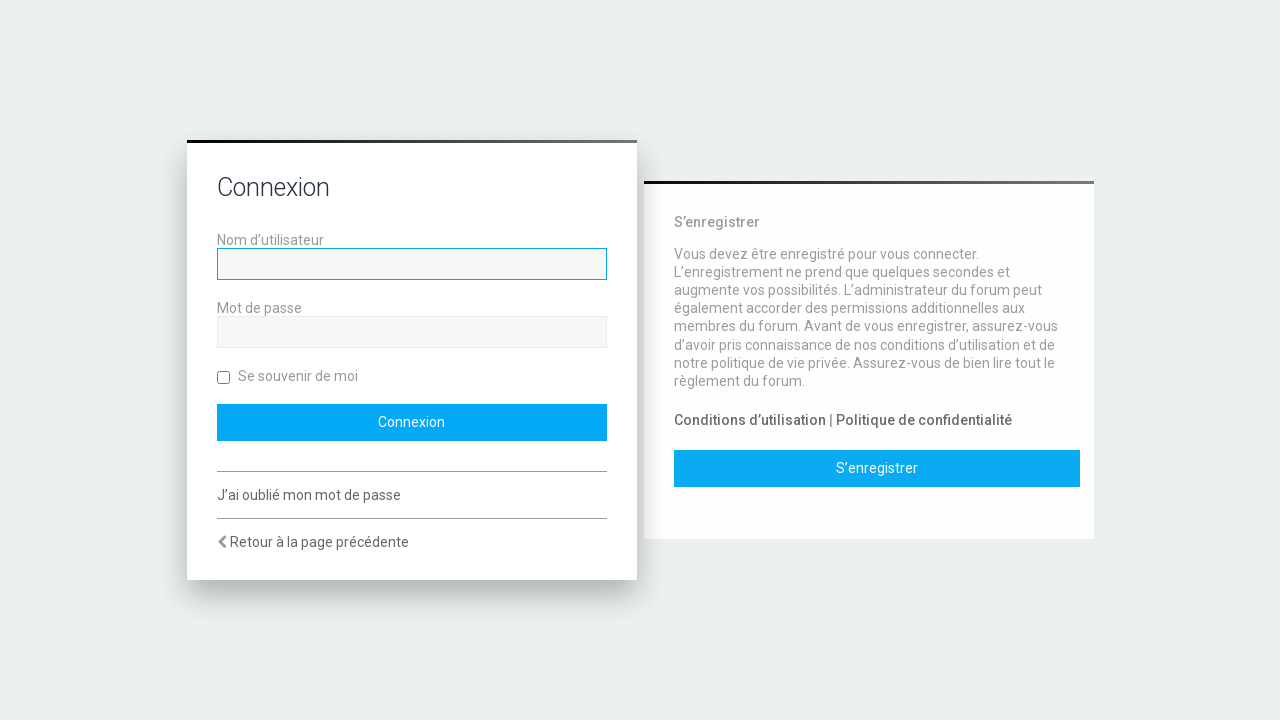  I want to click on Retour à la page précédente, so click(319, 542).